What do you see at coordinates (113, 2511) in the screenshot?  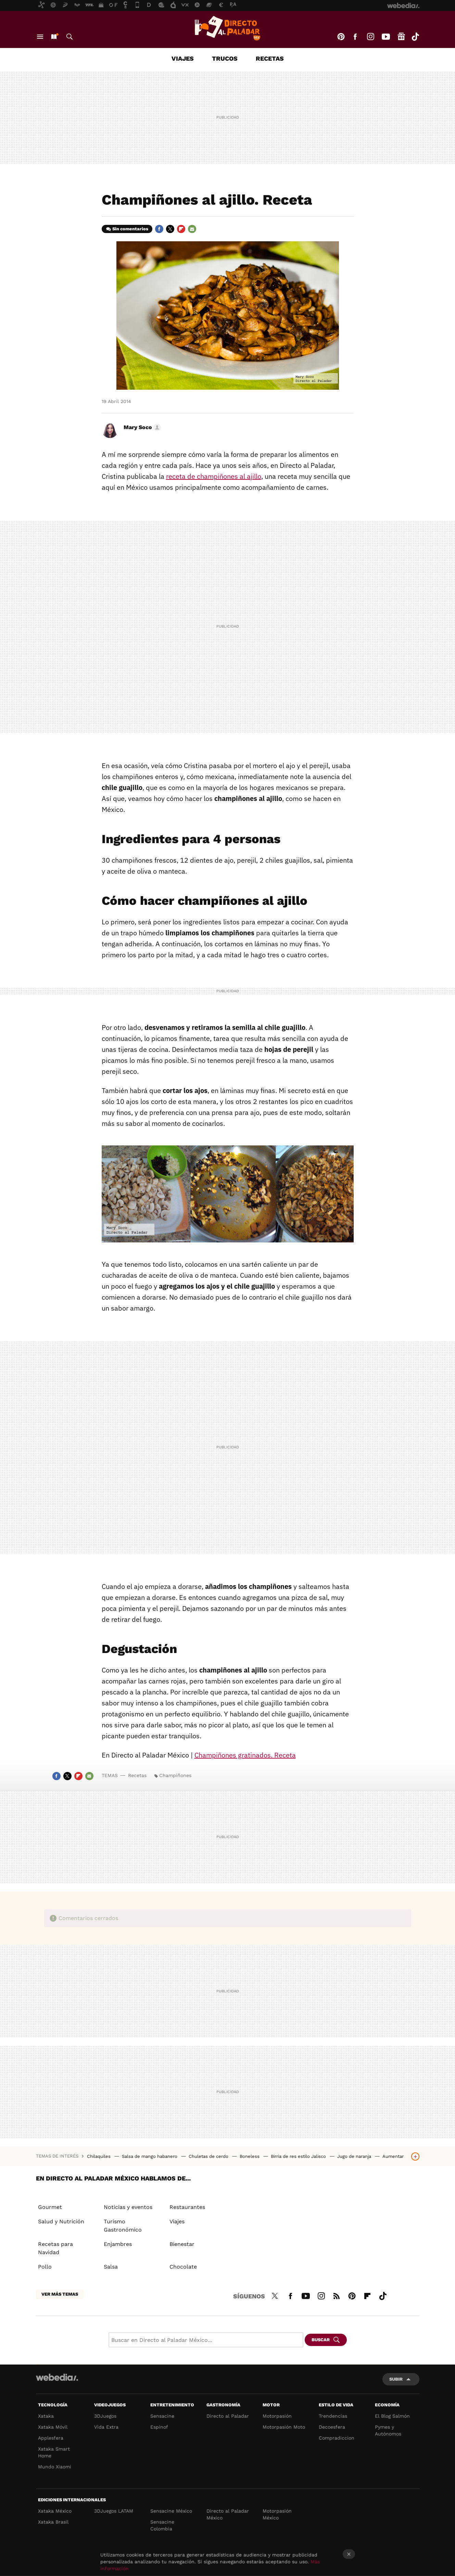 I see `3DJuegos LATAM` at bounding box center [113, 2511].